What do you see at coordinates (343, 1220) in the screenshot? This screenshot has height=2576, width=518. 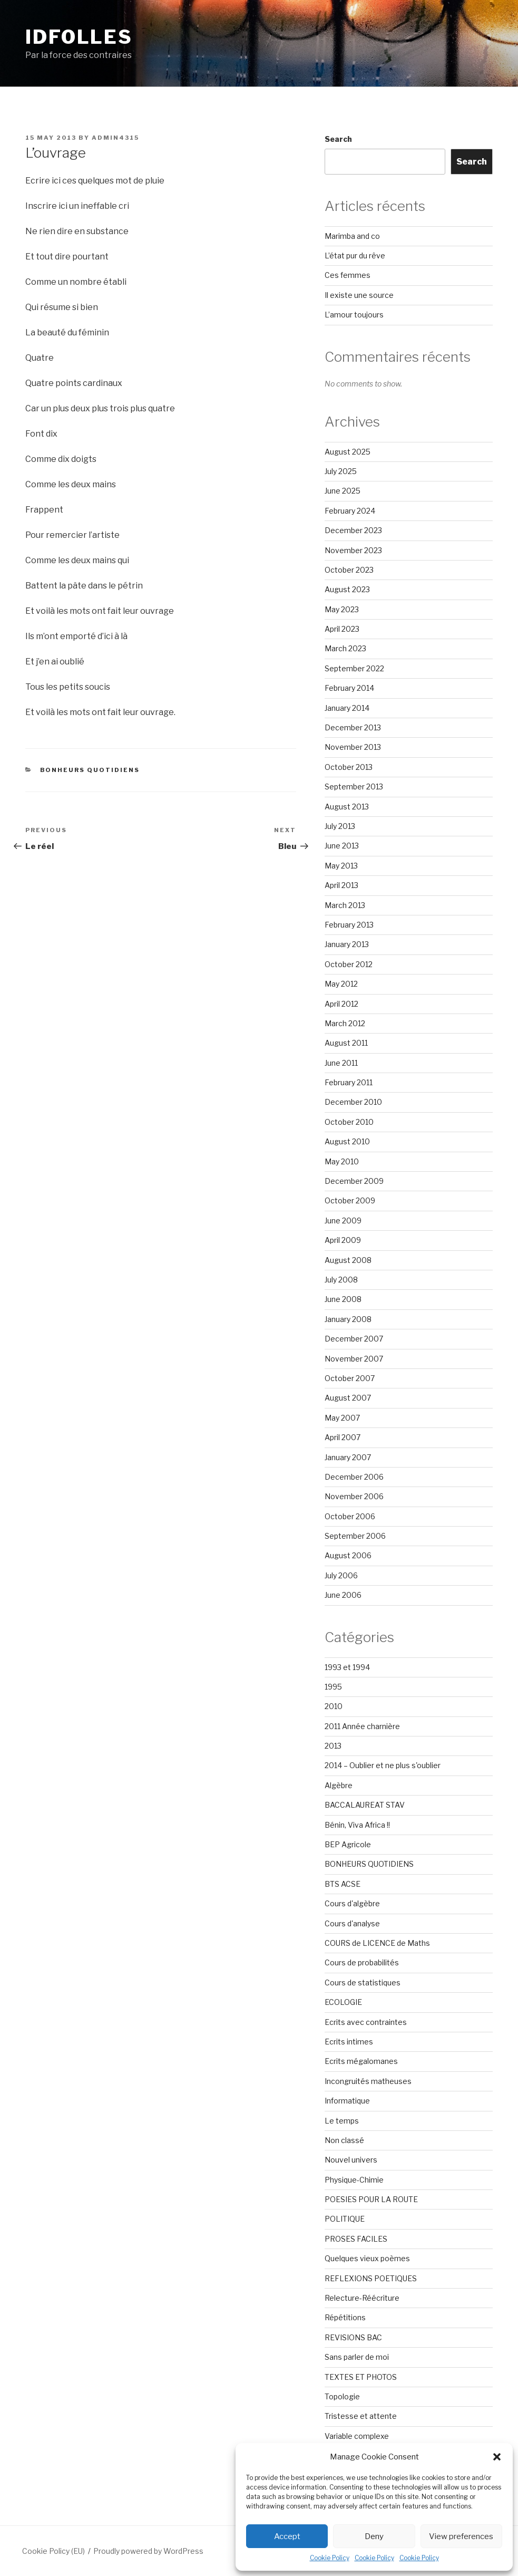 I see `June 2009` at bounding box center [343, 1220].